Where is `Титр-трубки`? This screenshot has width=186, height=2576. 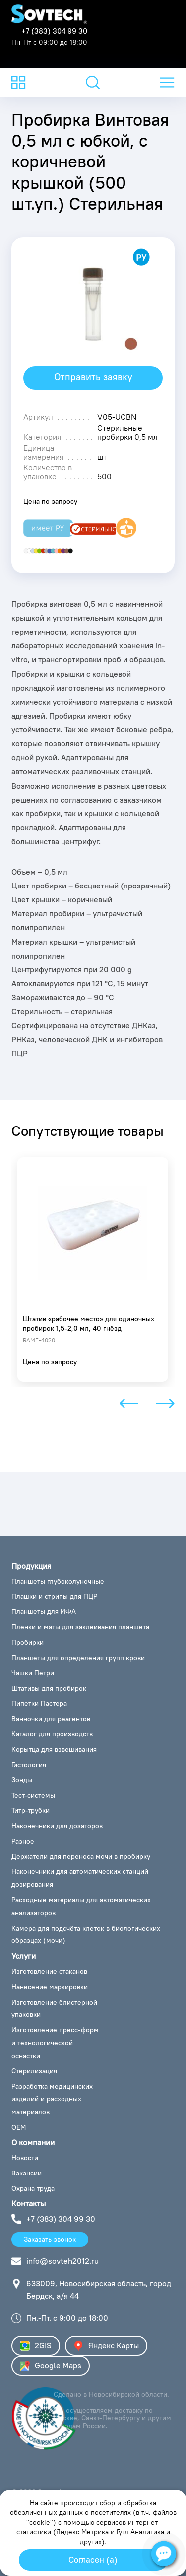 Титр-трубки is located at coordinates (30, 1810).